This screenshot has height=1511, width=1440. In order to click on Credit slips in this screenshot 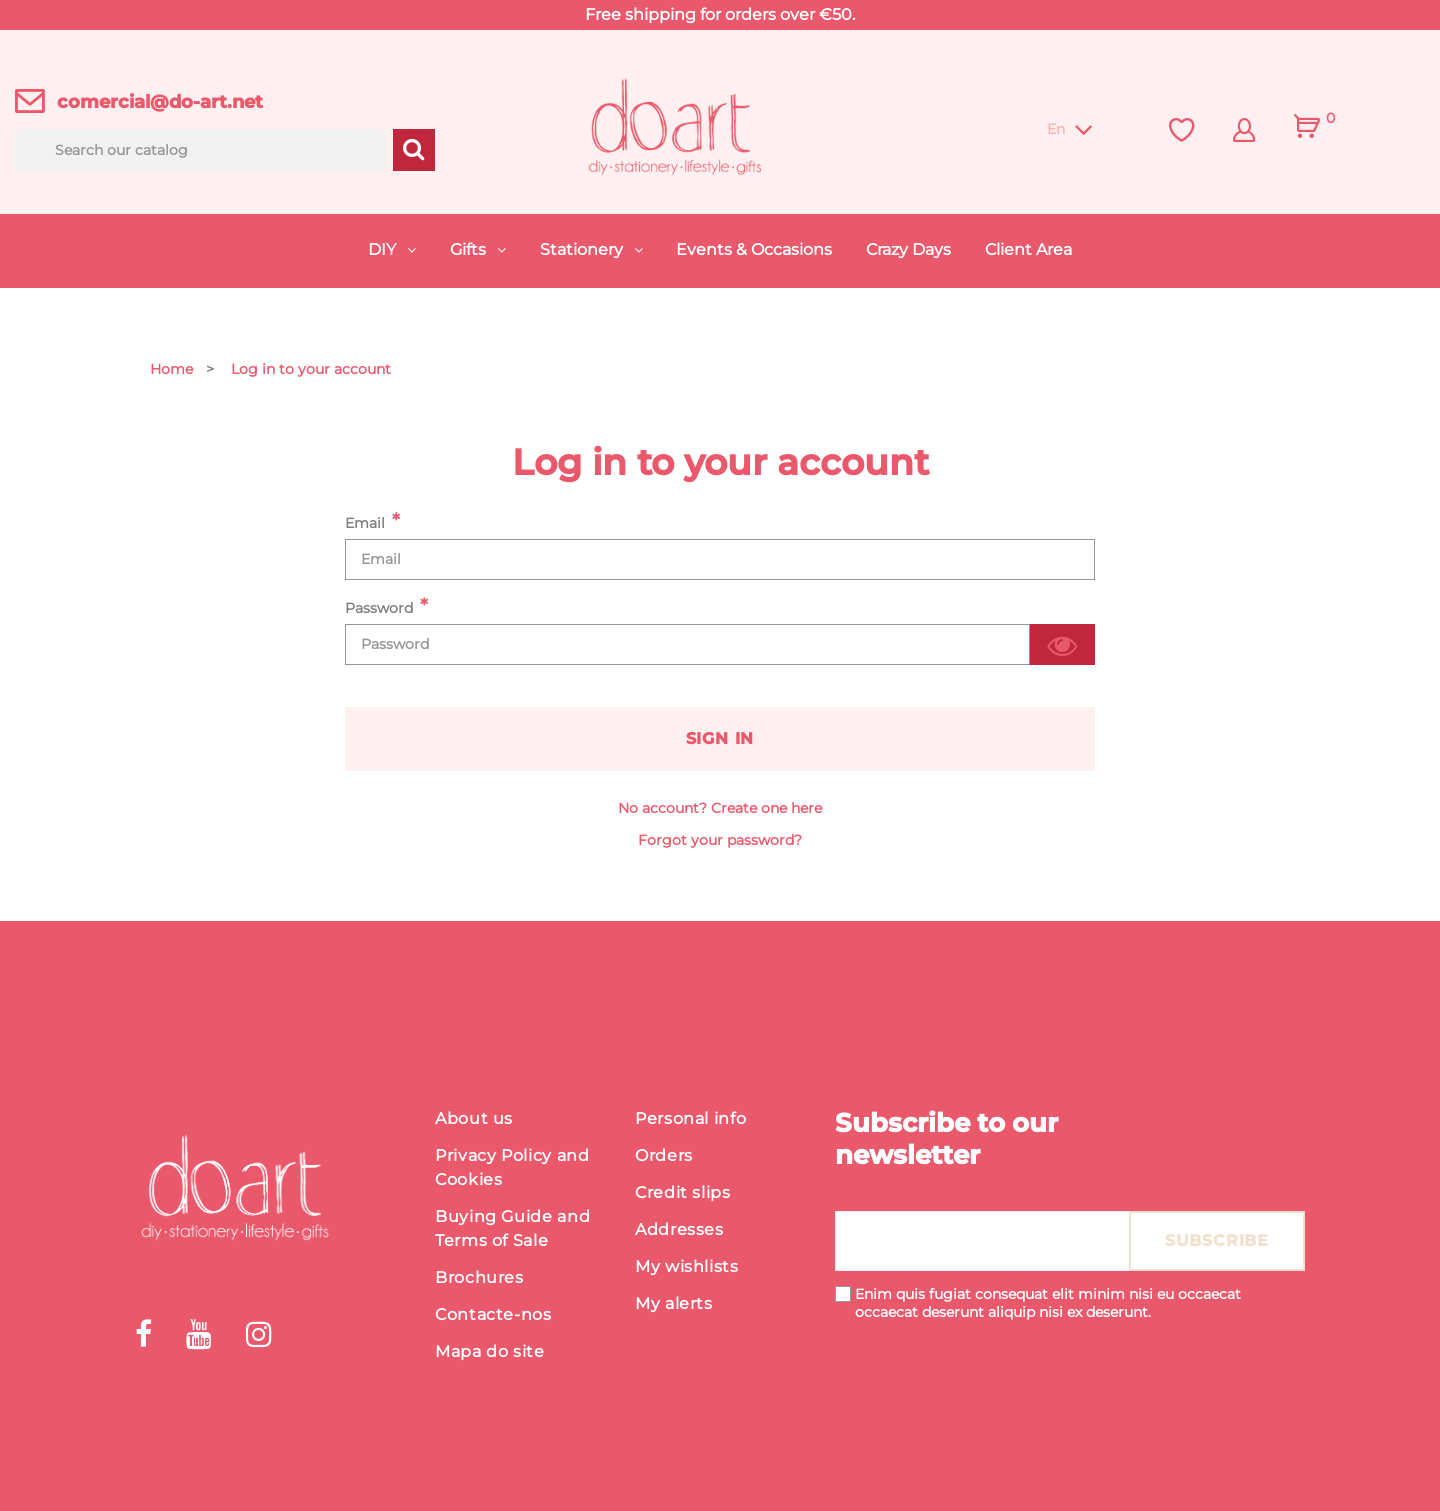, I will do `click(683, 1192)`.